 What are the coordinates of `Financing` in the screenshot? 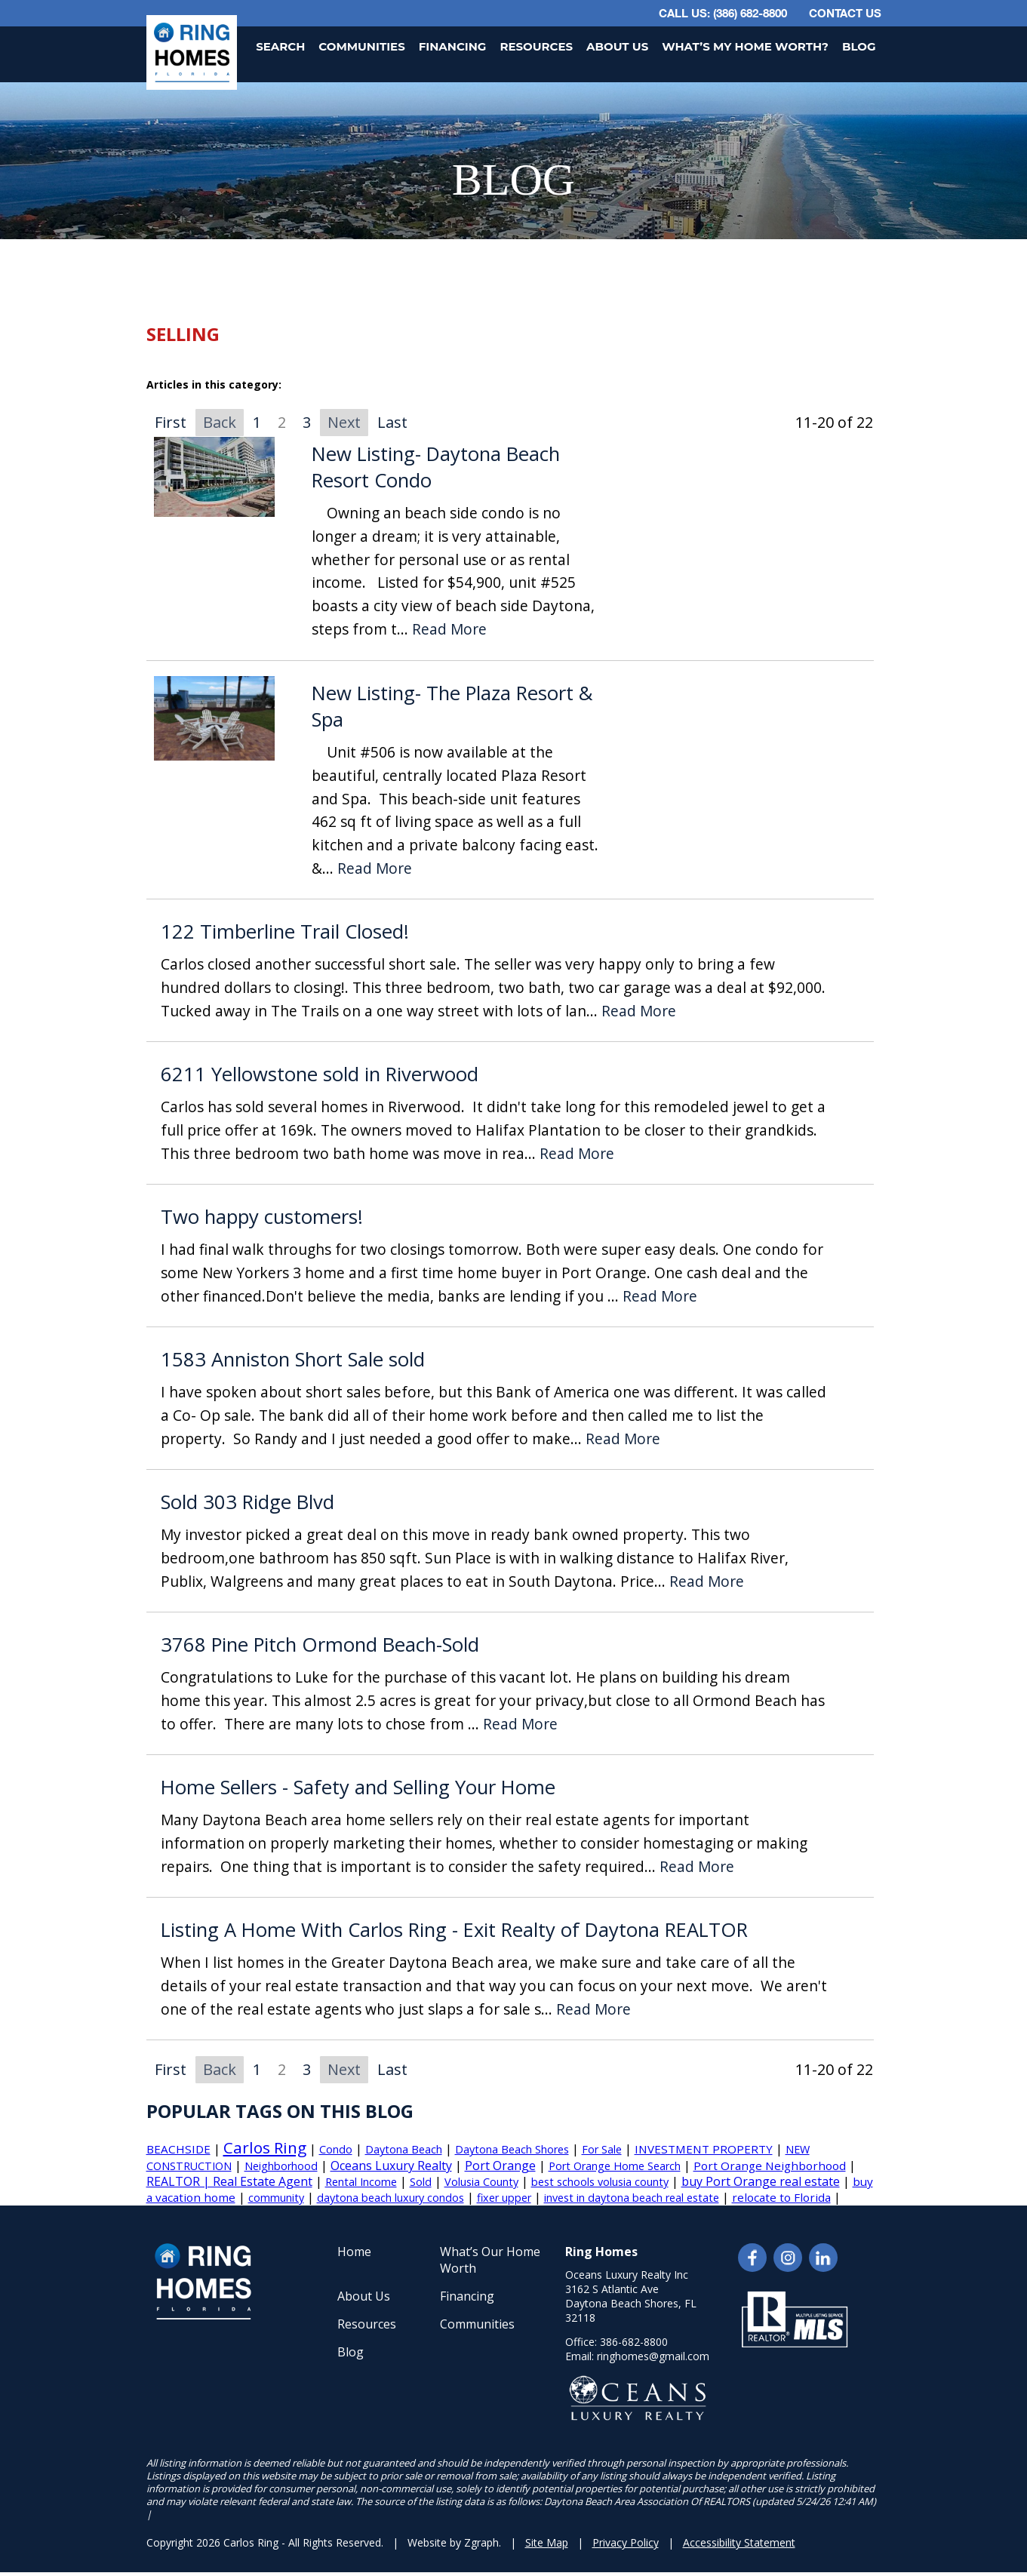 It's located at (453, 46).